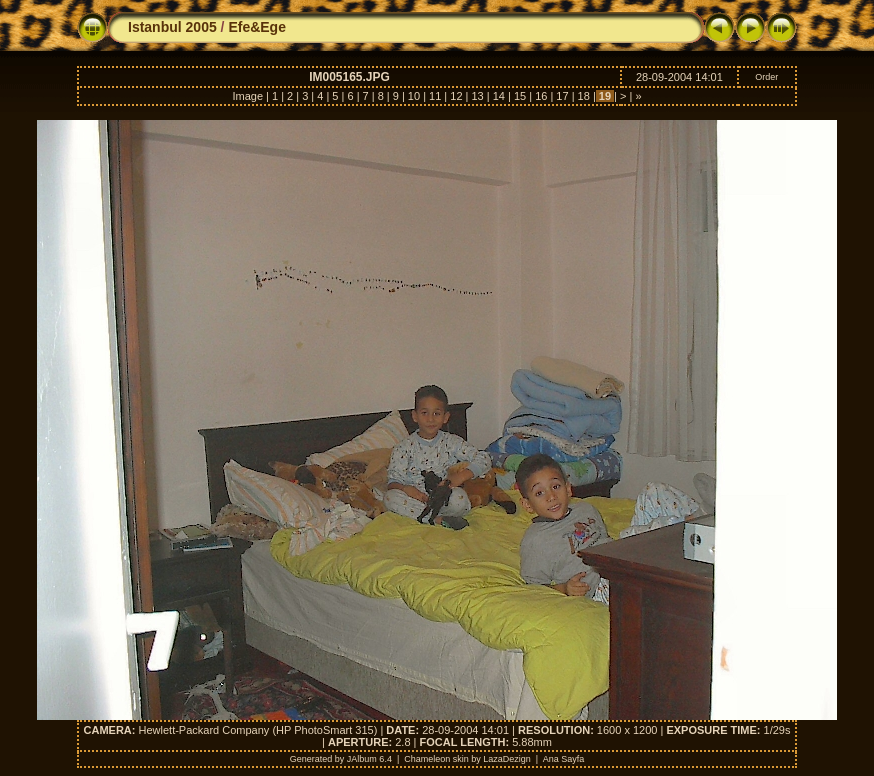 This screenshot has width=874, height=776. I want to click on Istanbul 2005, so click(172, 27).